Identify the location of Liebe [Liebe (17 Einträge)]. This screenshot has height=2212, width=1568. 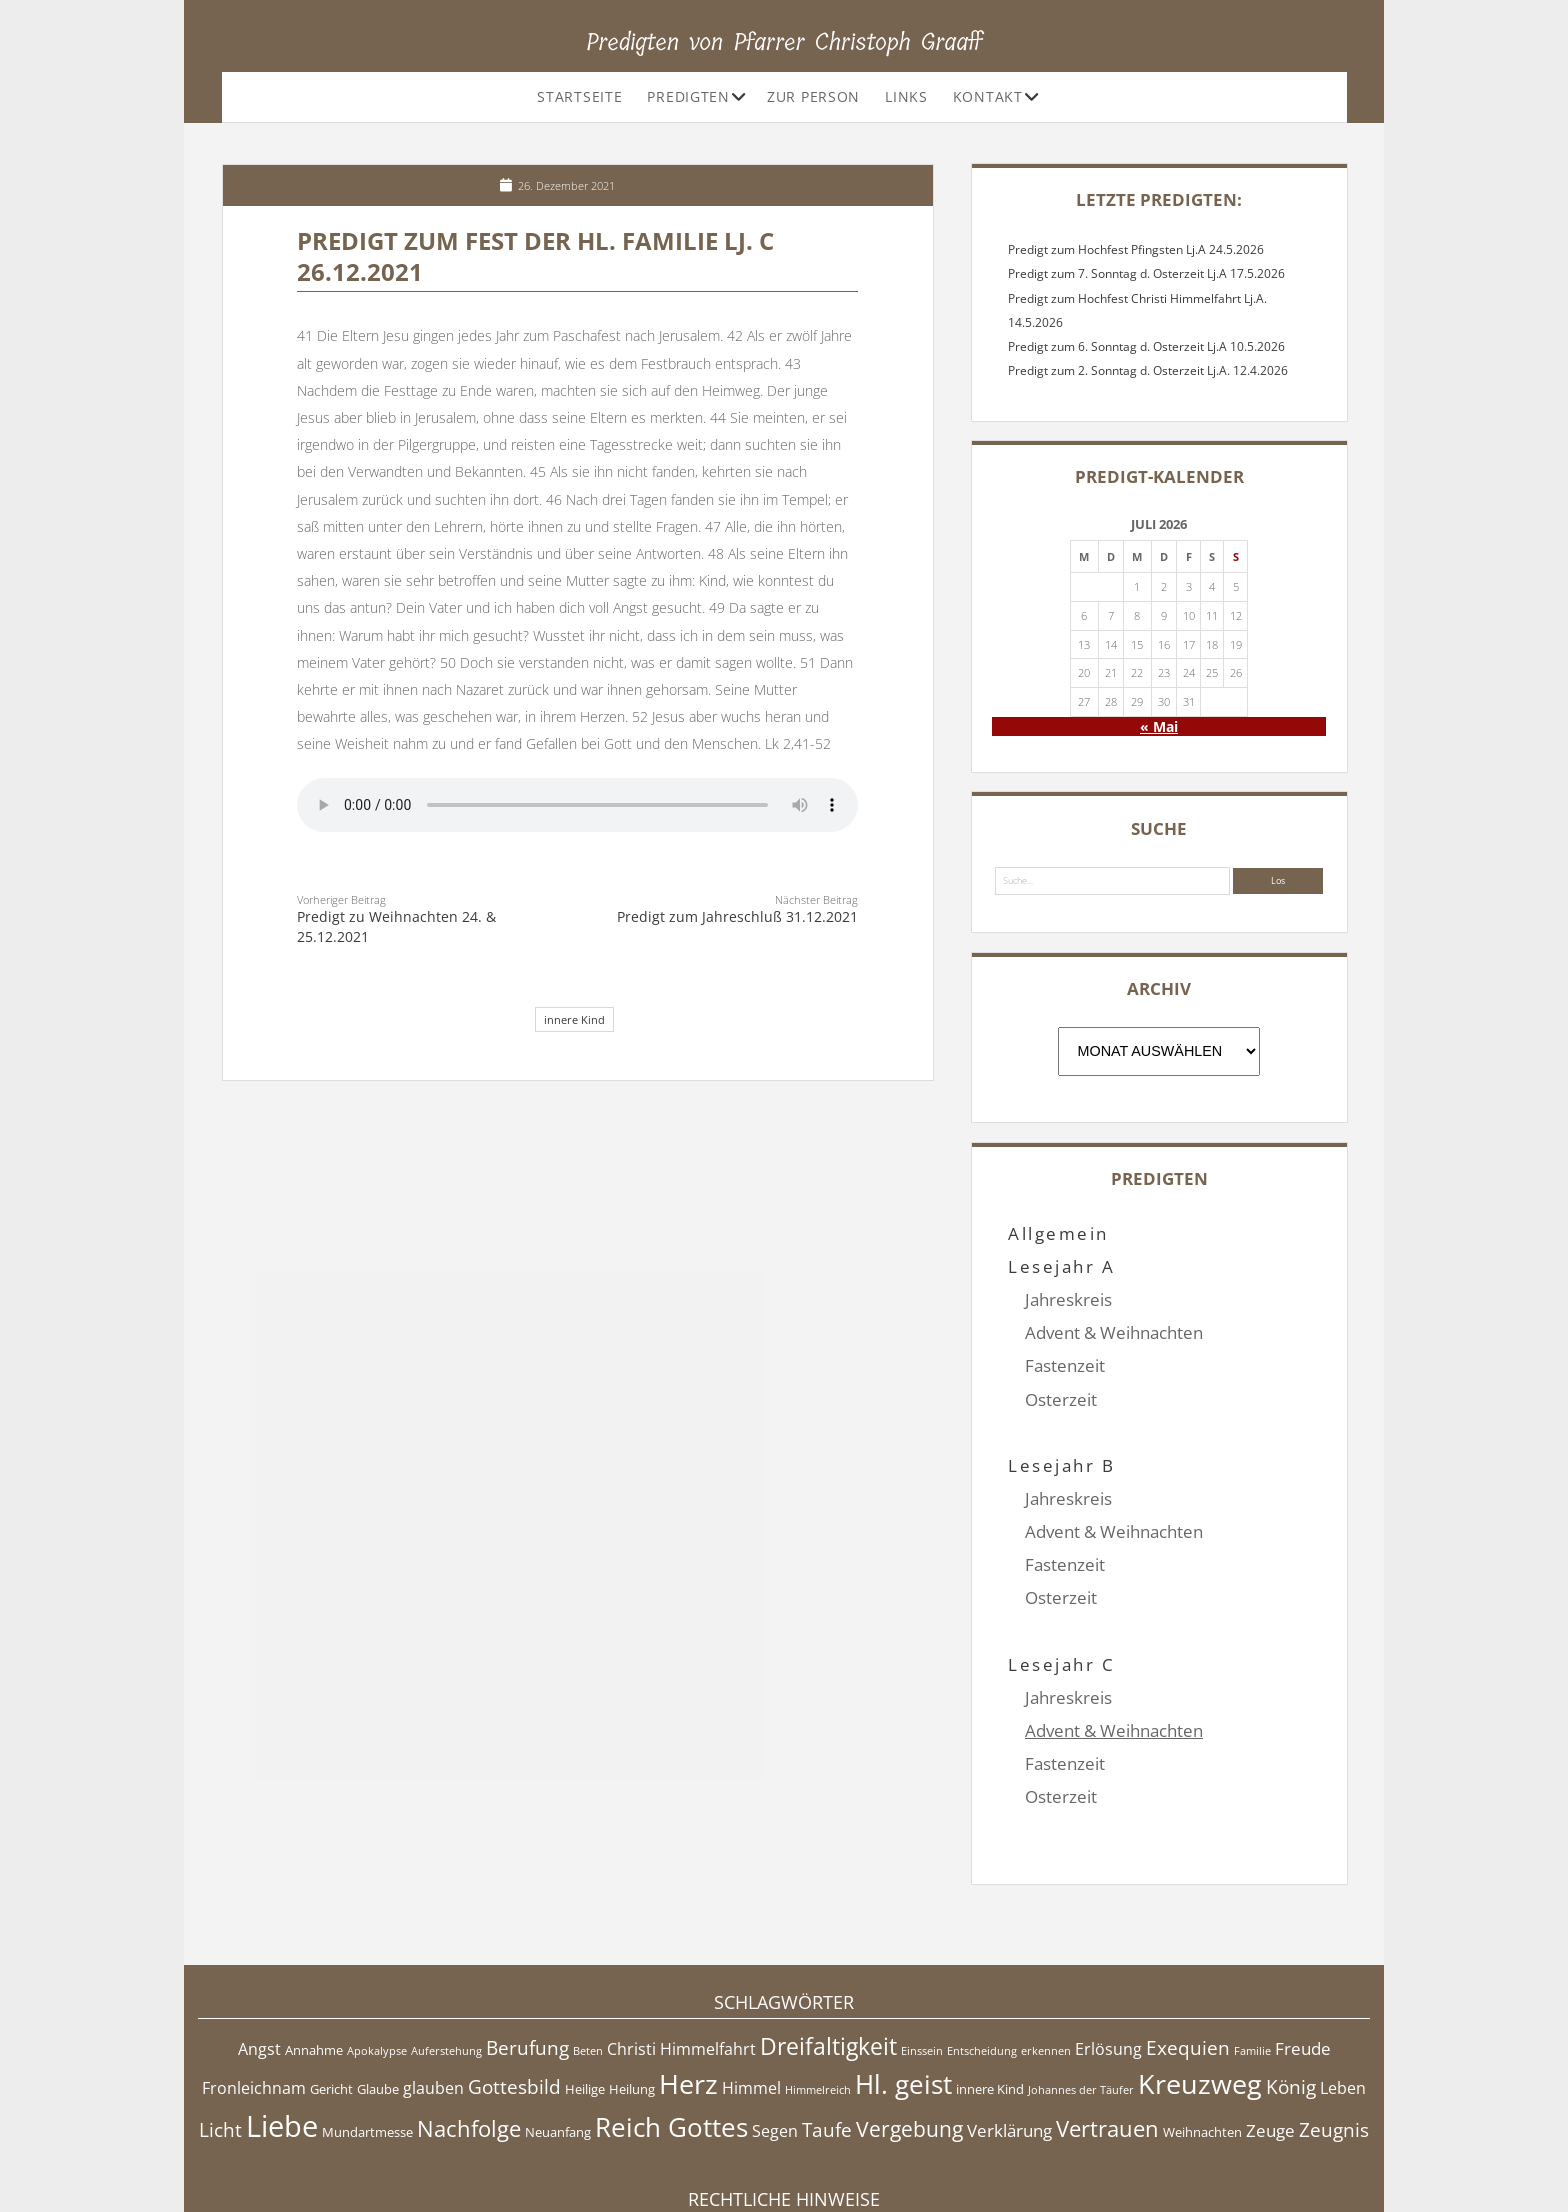
(282, 2026).